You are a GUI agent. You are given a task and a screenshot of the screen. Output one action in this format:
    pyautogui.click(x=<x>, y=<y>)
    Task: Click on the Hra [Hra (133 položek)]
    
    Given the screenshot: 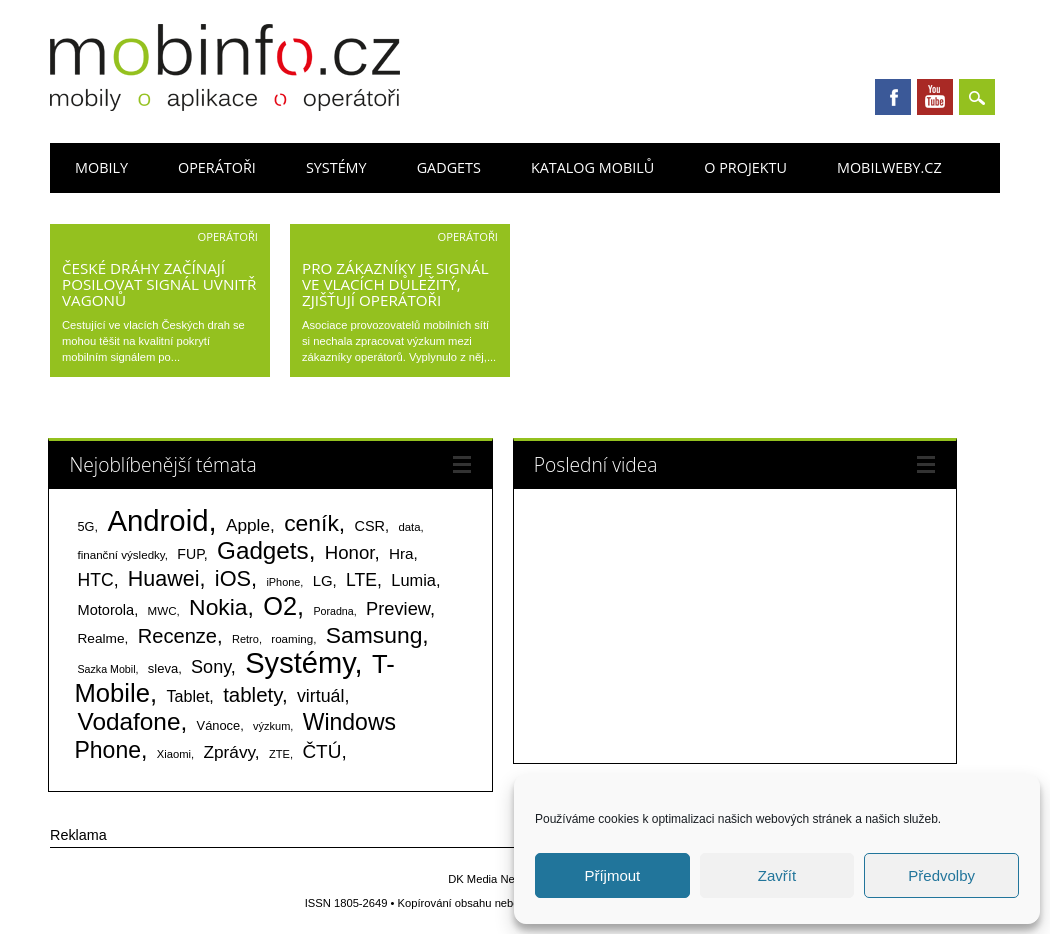 What is the action you would take?
    pyautogui.click(x=401, y=553)
    